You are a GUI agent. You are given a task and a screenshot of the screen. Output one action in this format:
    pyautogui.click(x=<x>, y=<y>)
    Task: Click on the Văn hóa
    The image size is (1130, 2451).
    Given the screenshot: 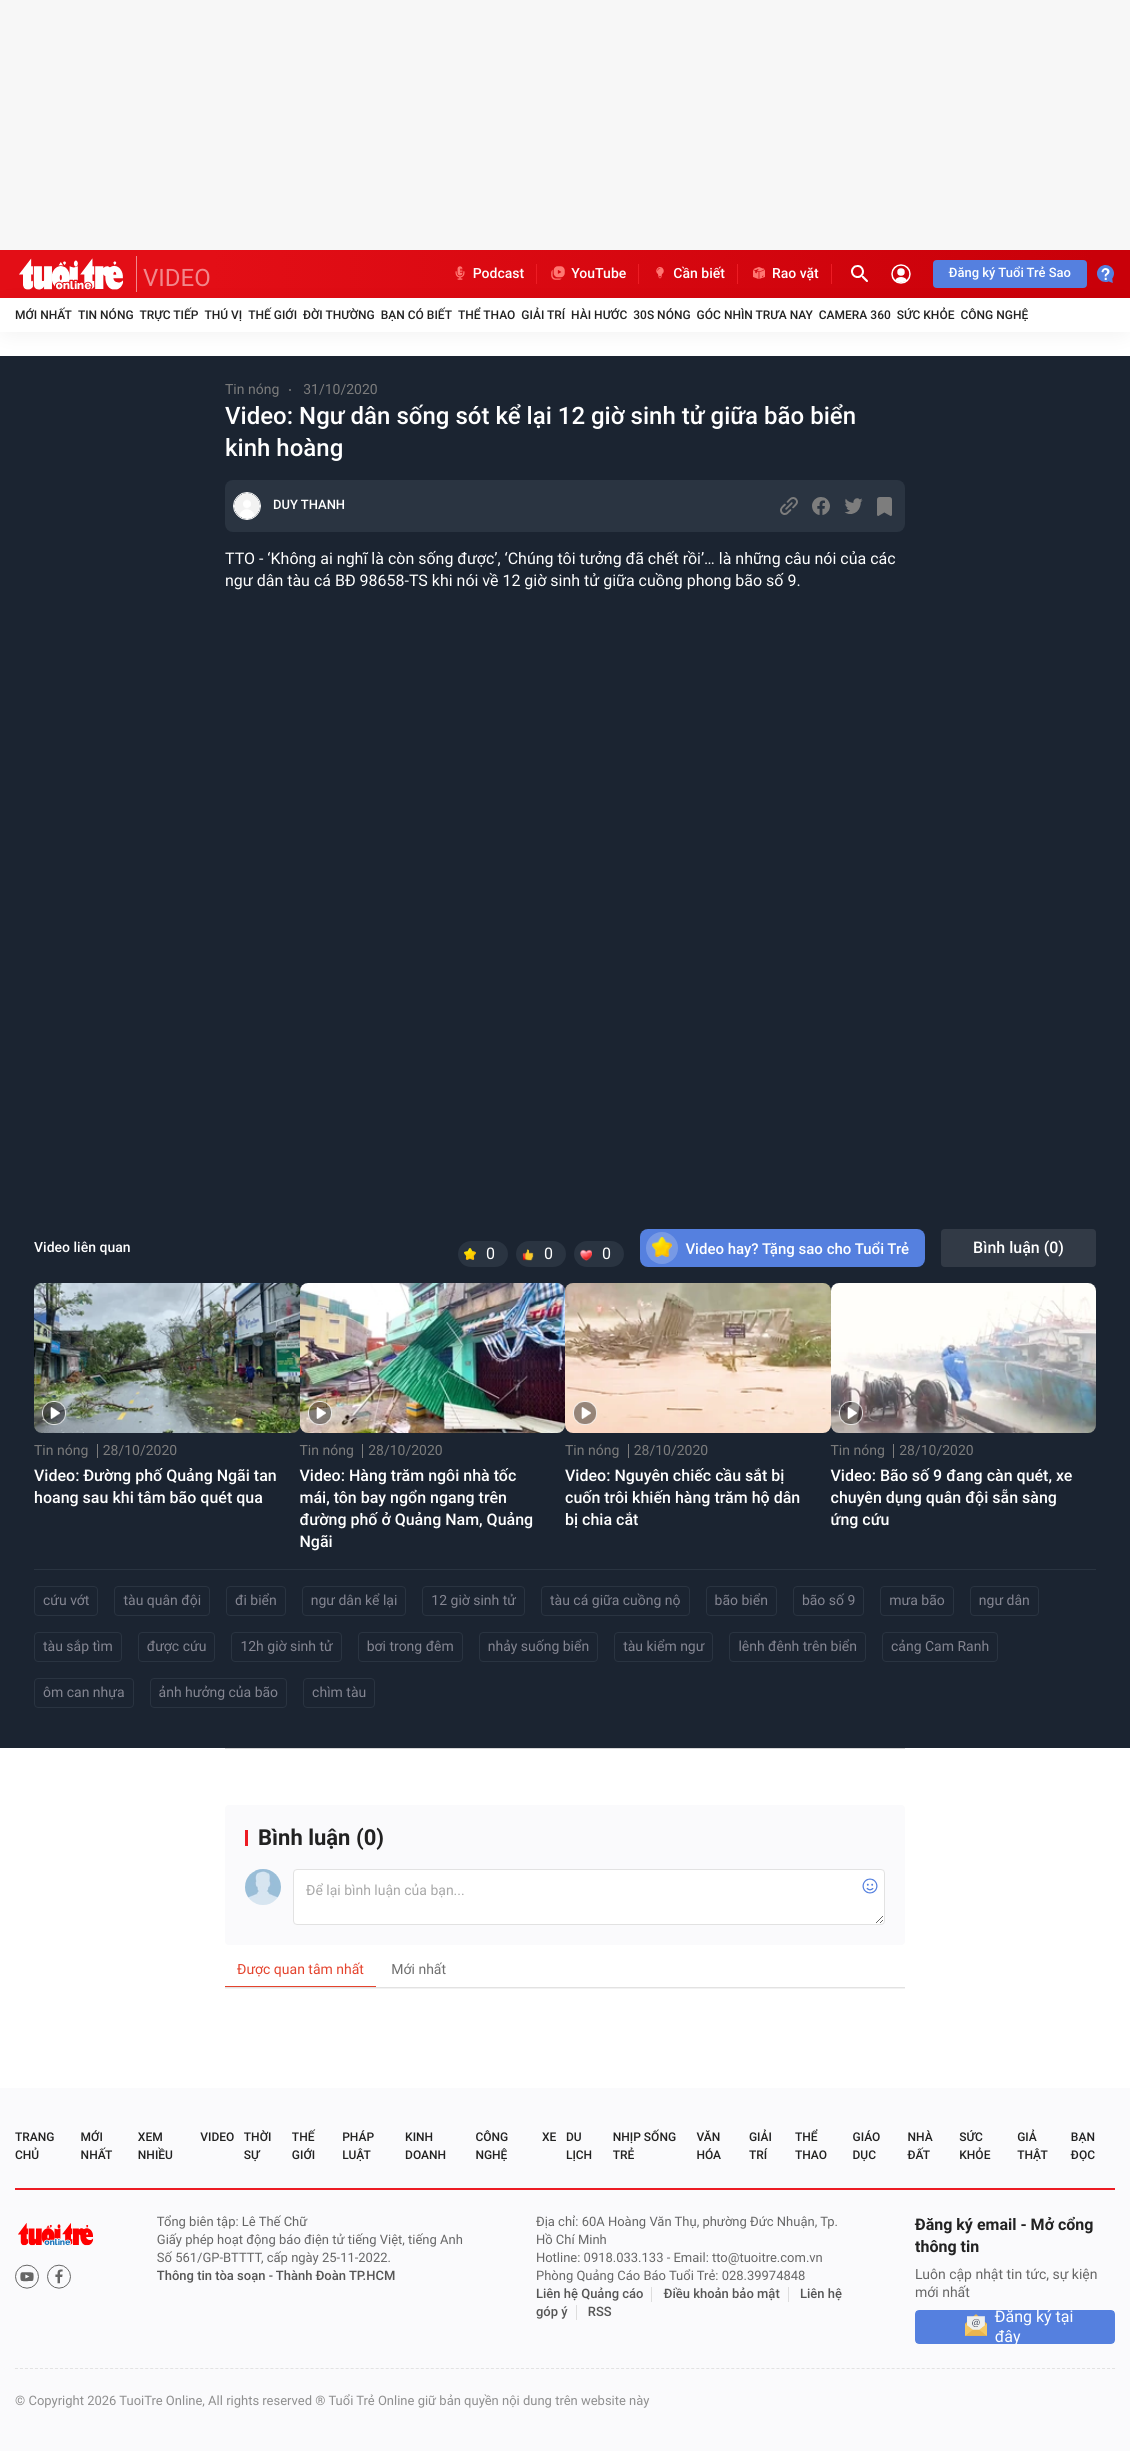 What is the action you would take?
    pyautogui.click(x=708, y=2146)
    